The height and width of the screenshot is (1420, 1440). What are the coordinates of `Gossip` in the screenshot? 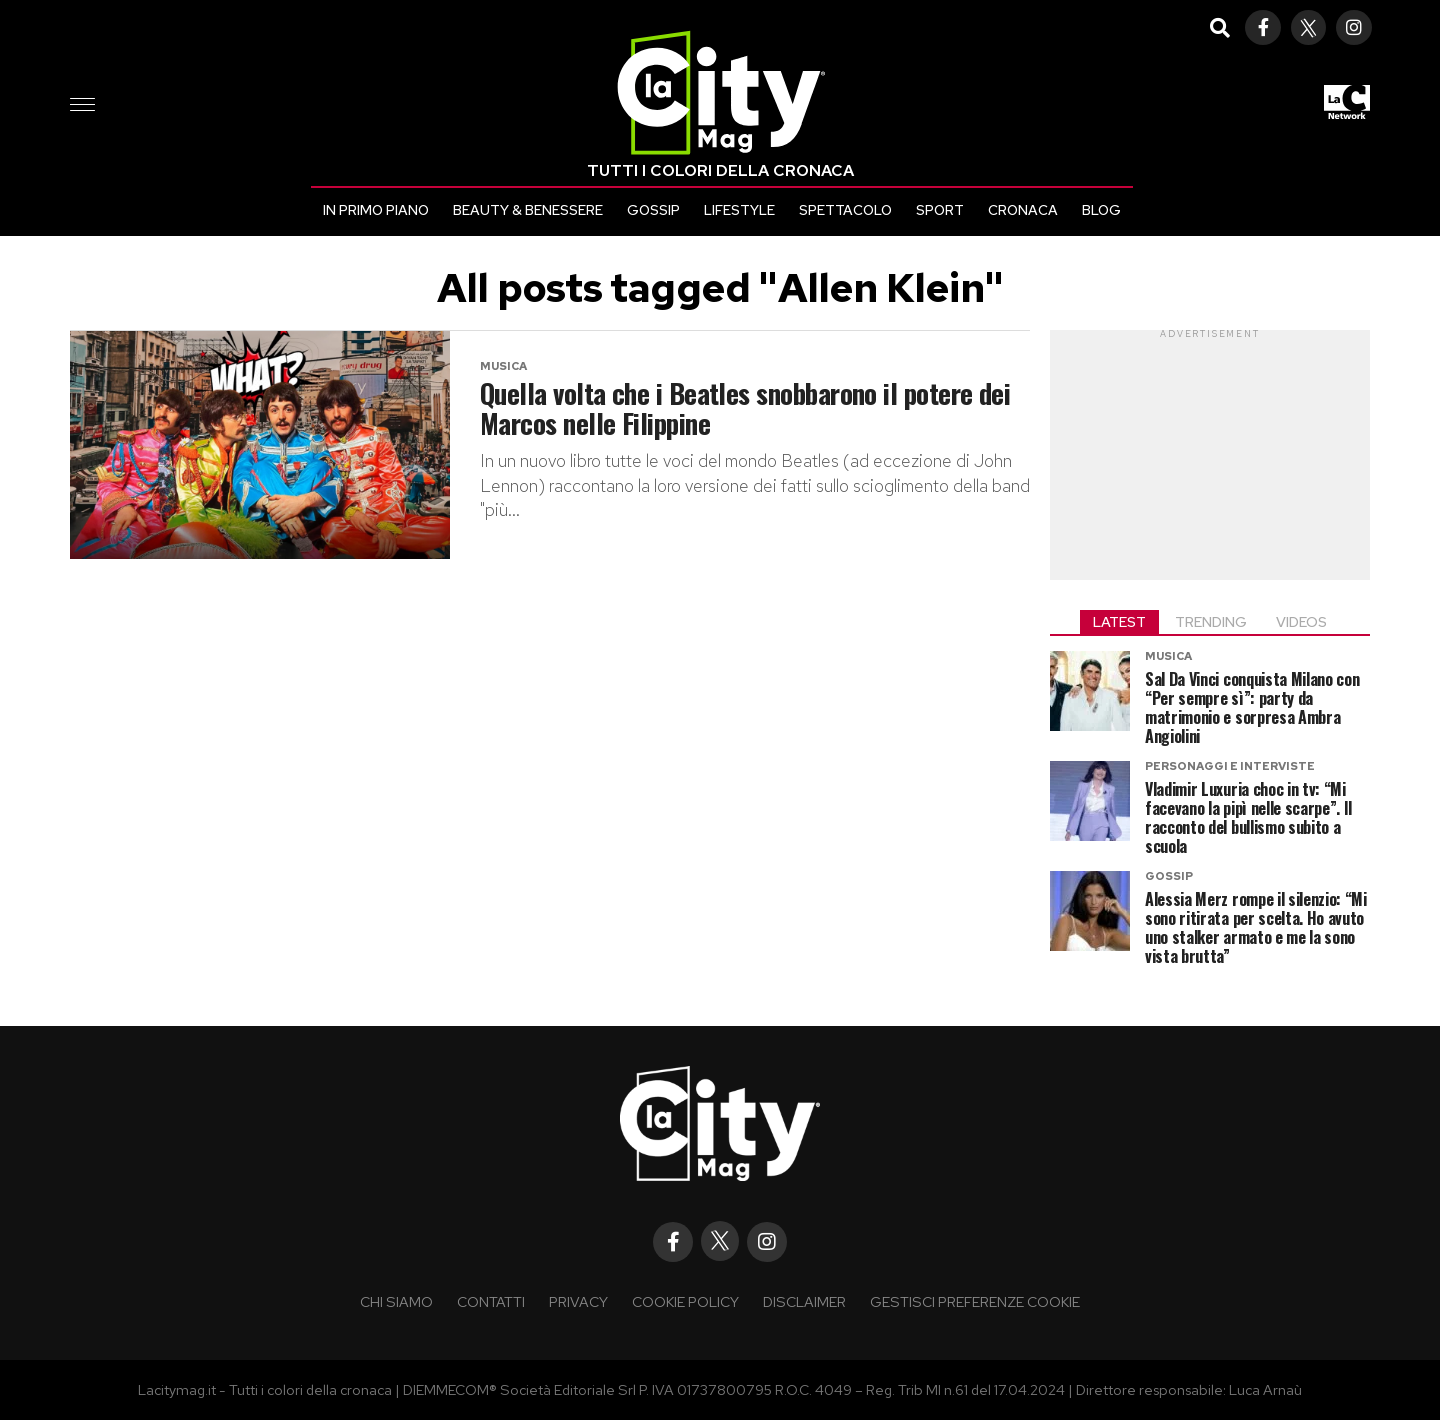 It's located at (653, 210).